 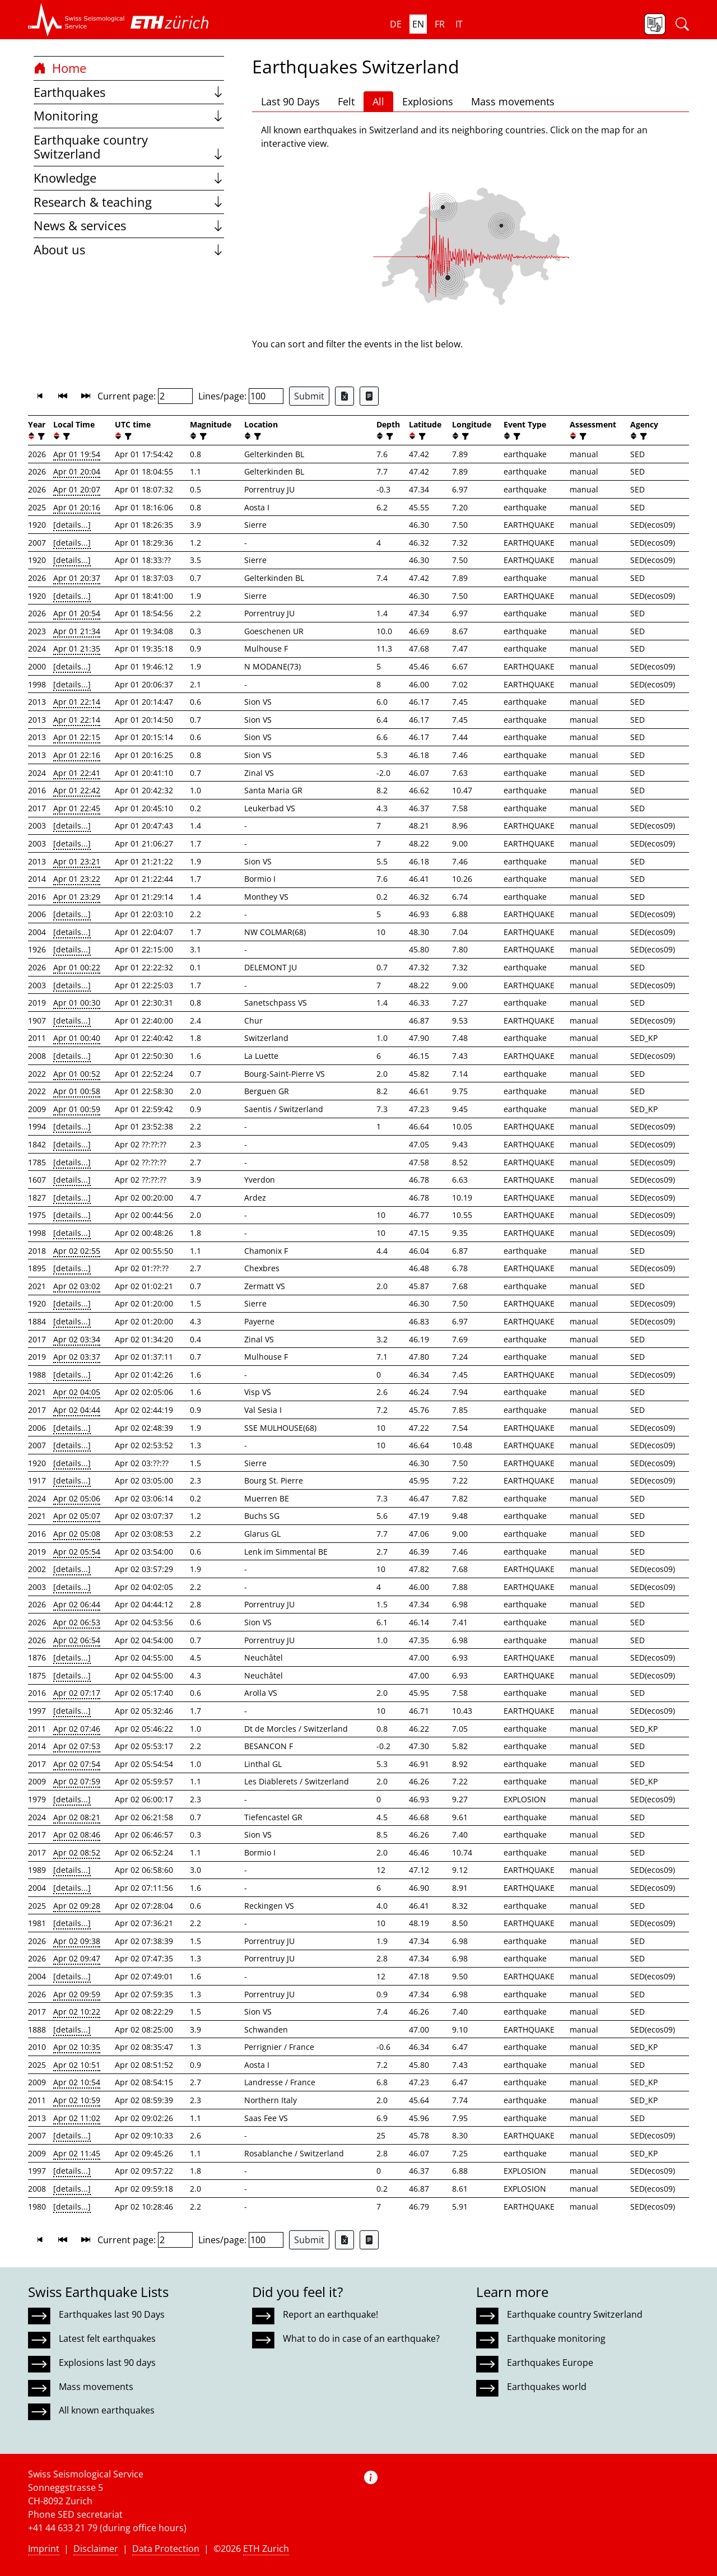 What do you see at coordinates (76, 2082) in the screenshot?
I see `Apr 02 10:54` at bounding box center [76, 2082].